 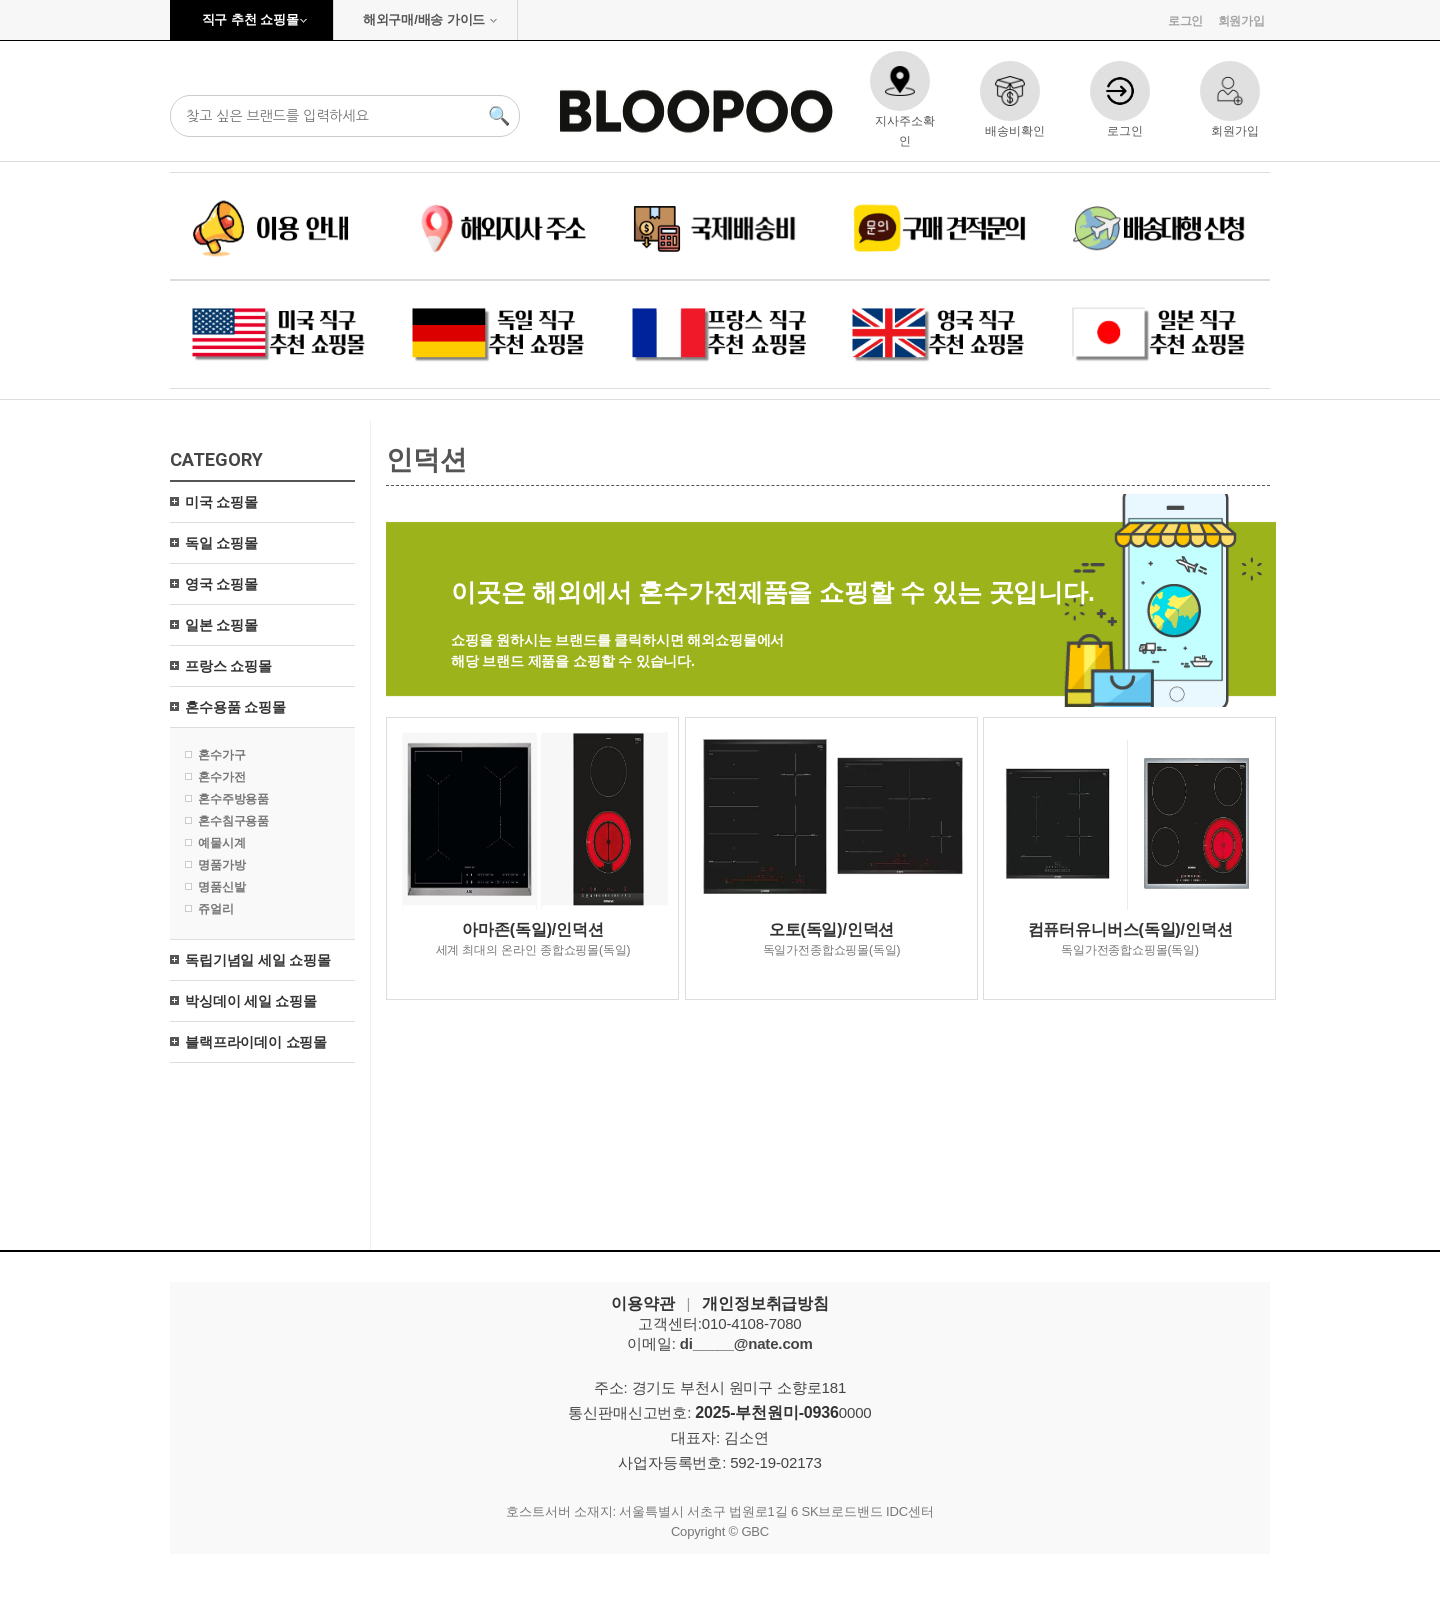 I want to click on 로그인, so click(x=1186, y=21).